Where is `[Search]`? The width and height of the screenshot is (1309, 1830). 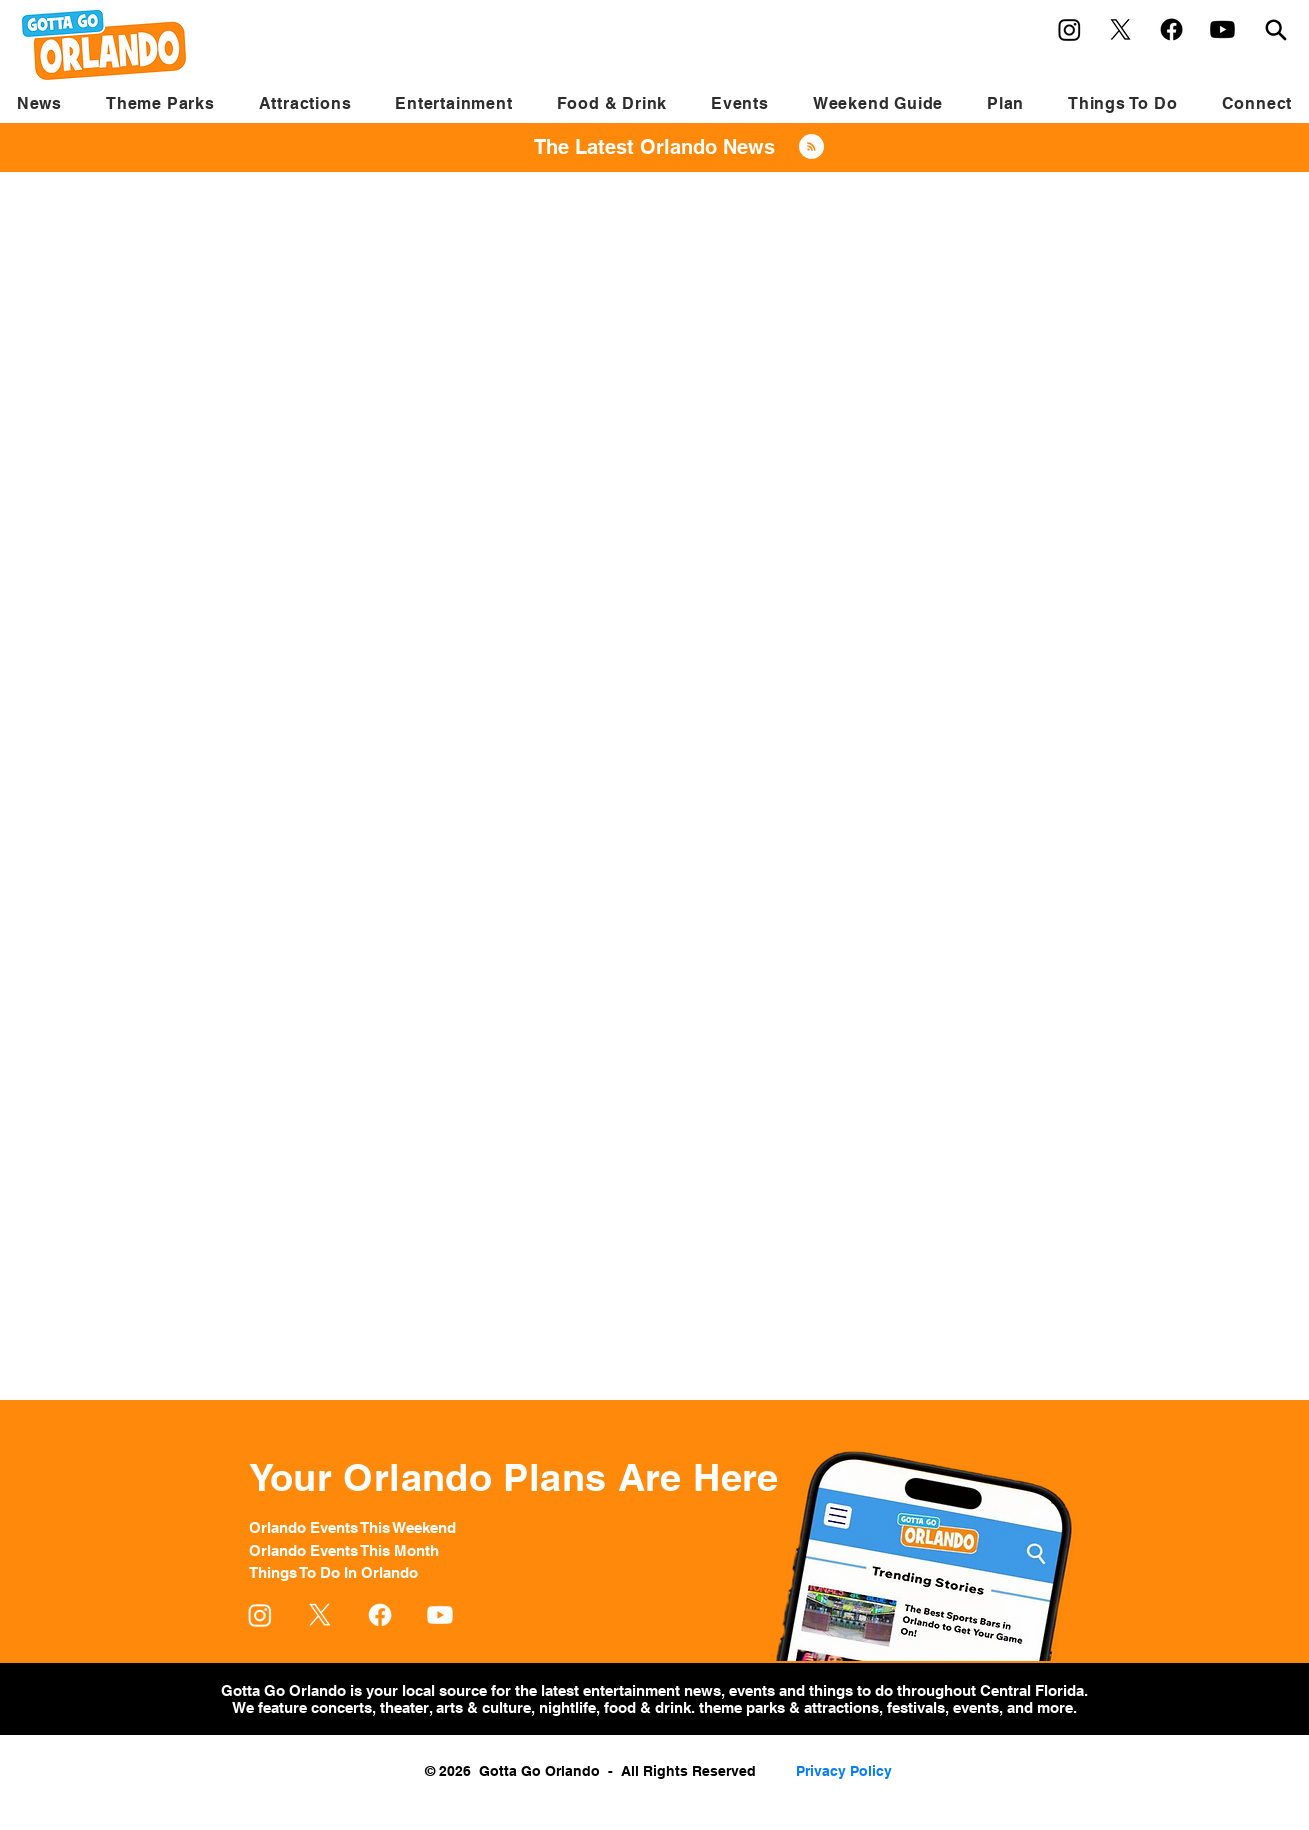
[Search] is located at coordinates (1276, 29).